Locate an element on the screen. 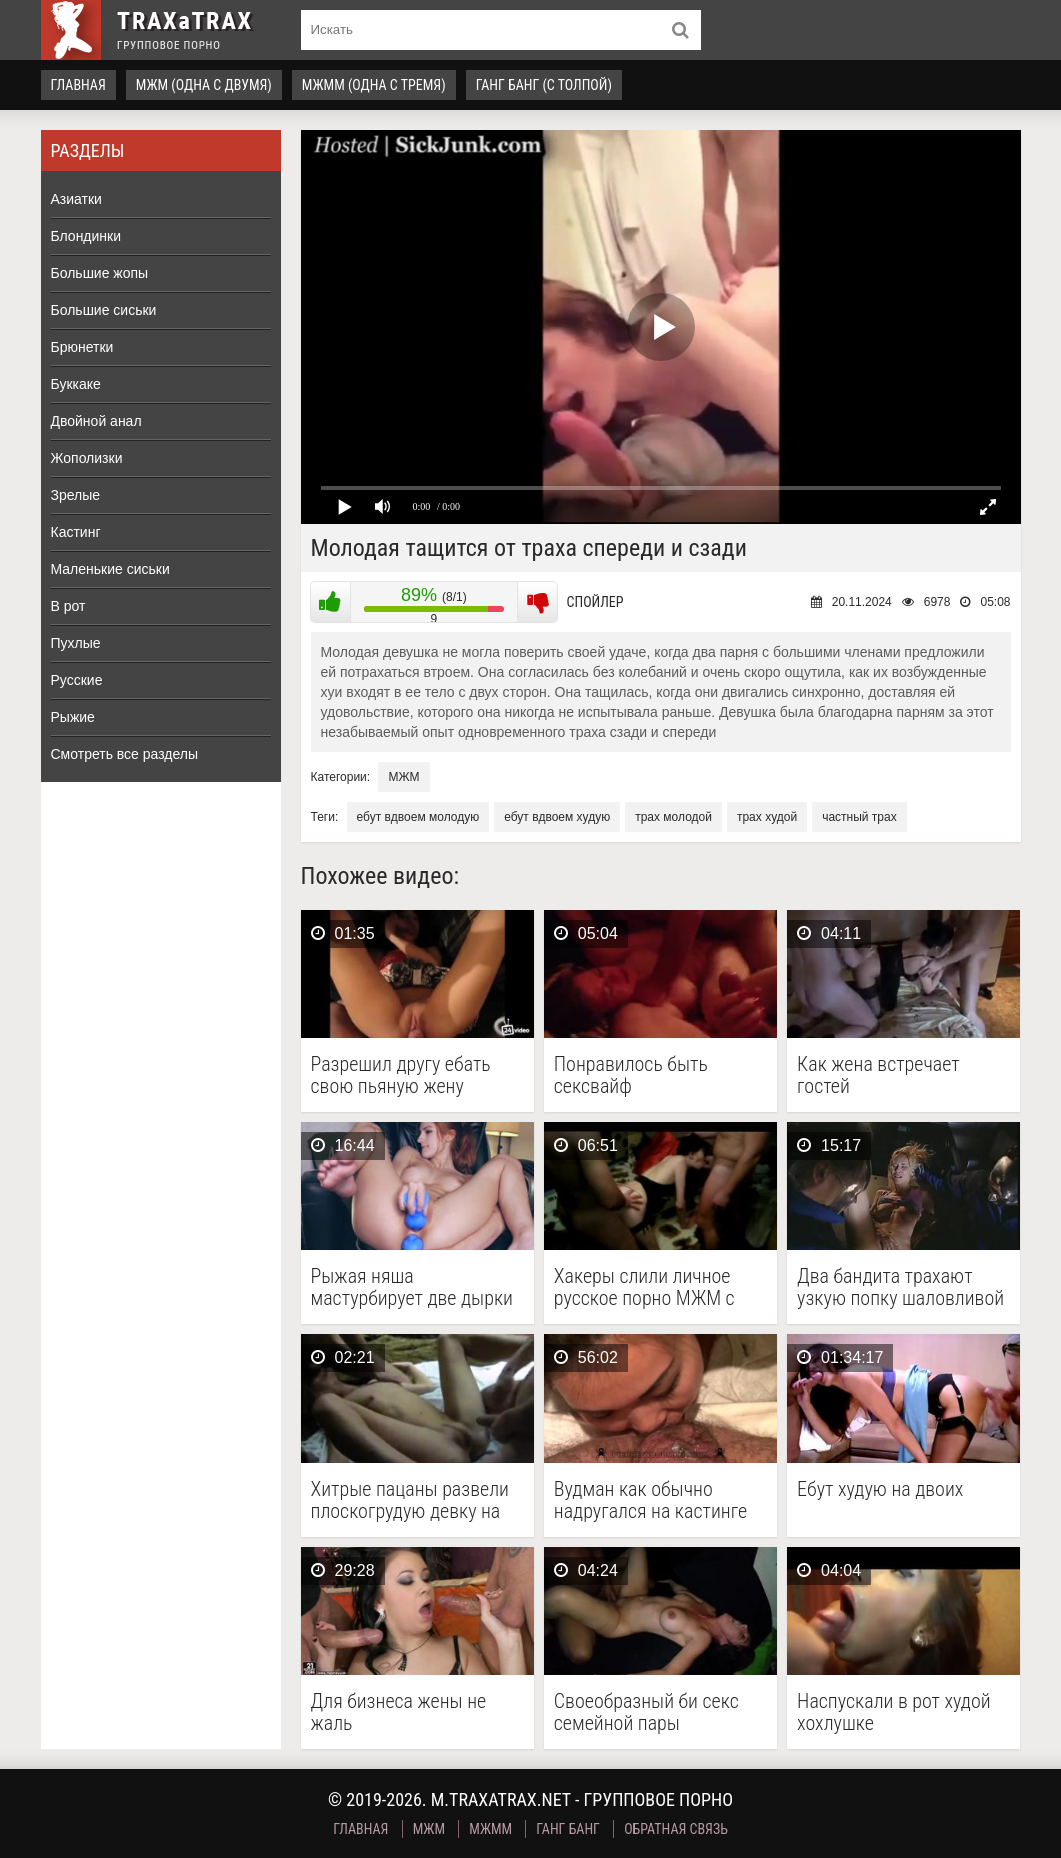 The image size is (1061, 1858). Русские is located at coordinates (77, 680).